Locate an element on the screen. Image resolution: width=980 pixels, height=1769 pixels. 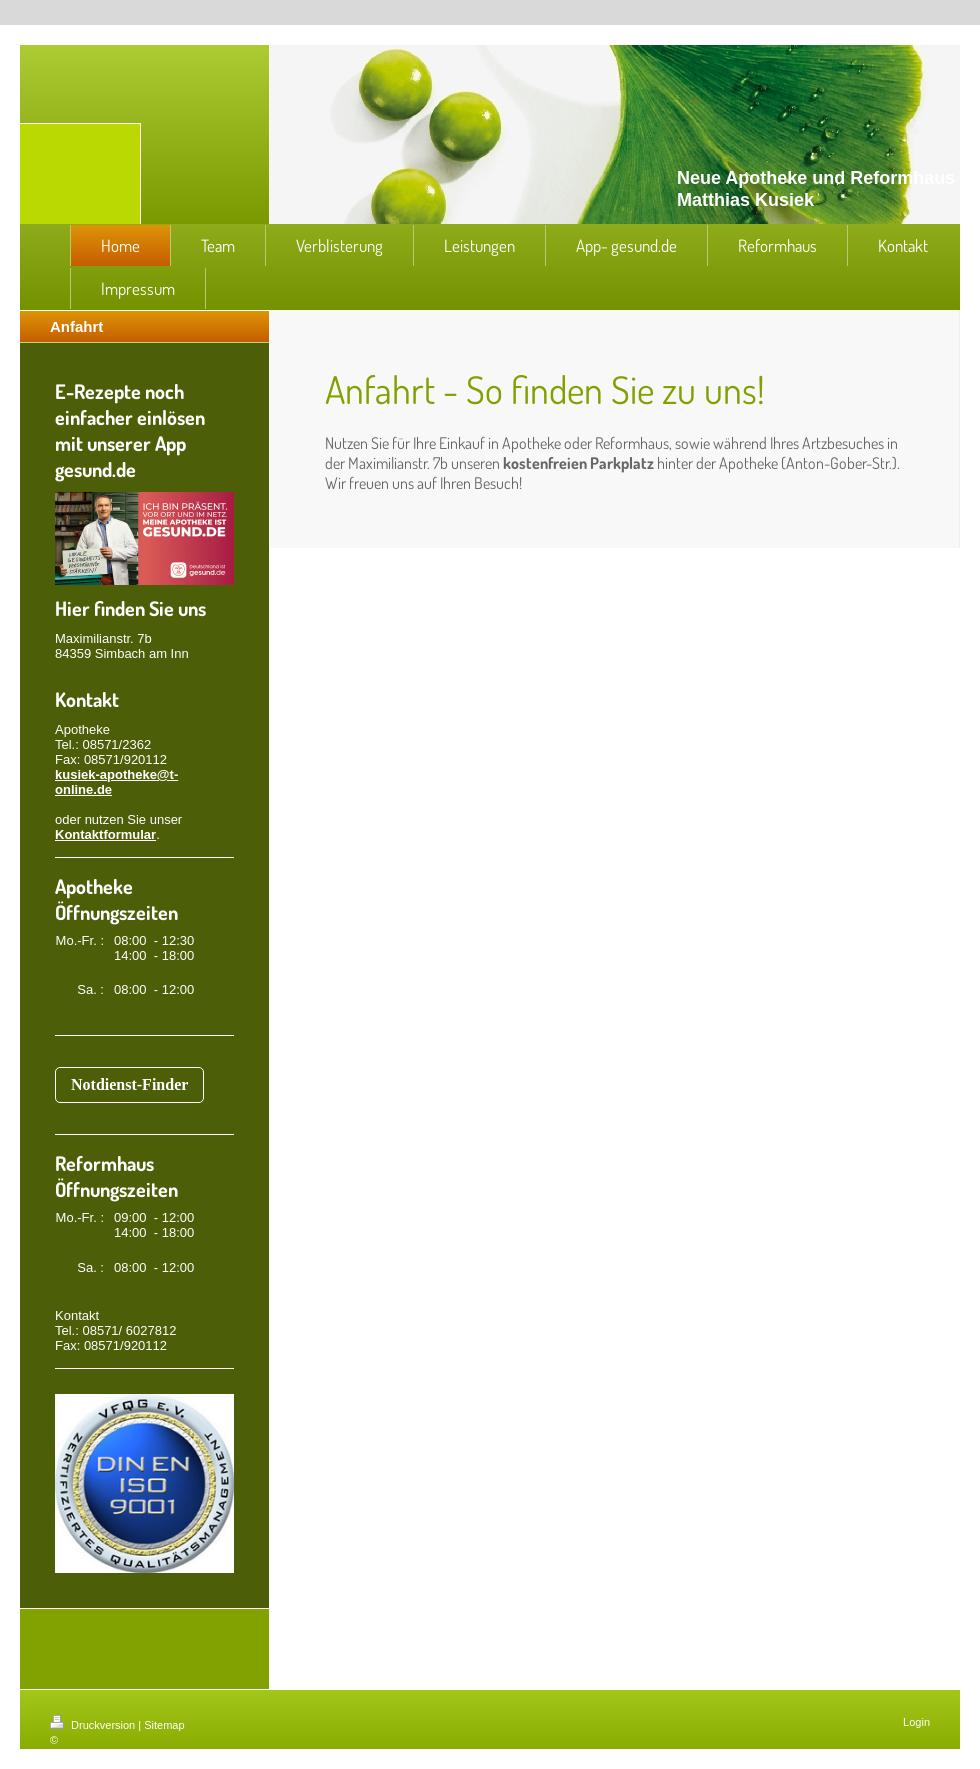
Login is located at coordinates (916, 1722).